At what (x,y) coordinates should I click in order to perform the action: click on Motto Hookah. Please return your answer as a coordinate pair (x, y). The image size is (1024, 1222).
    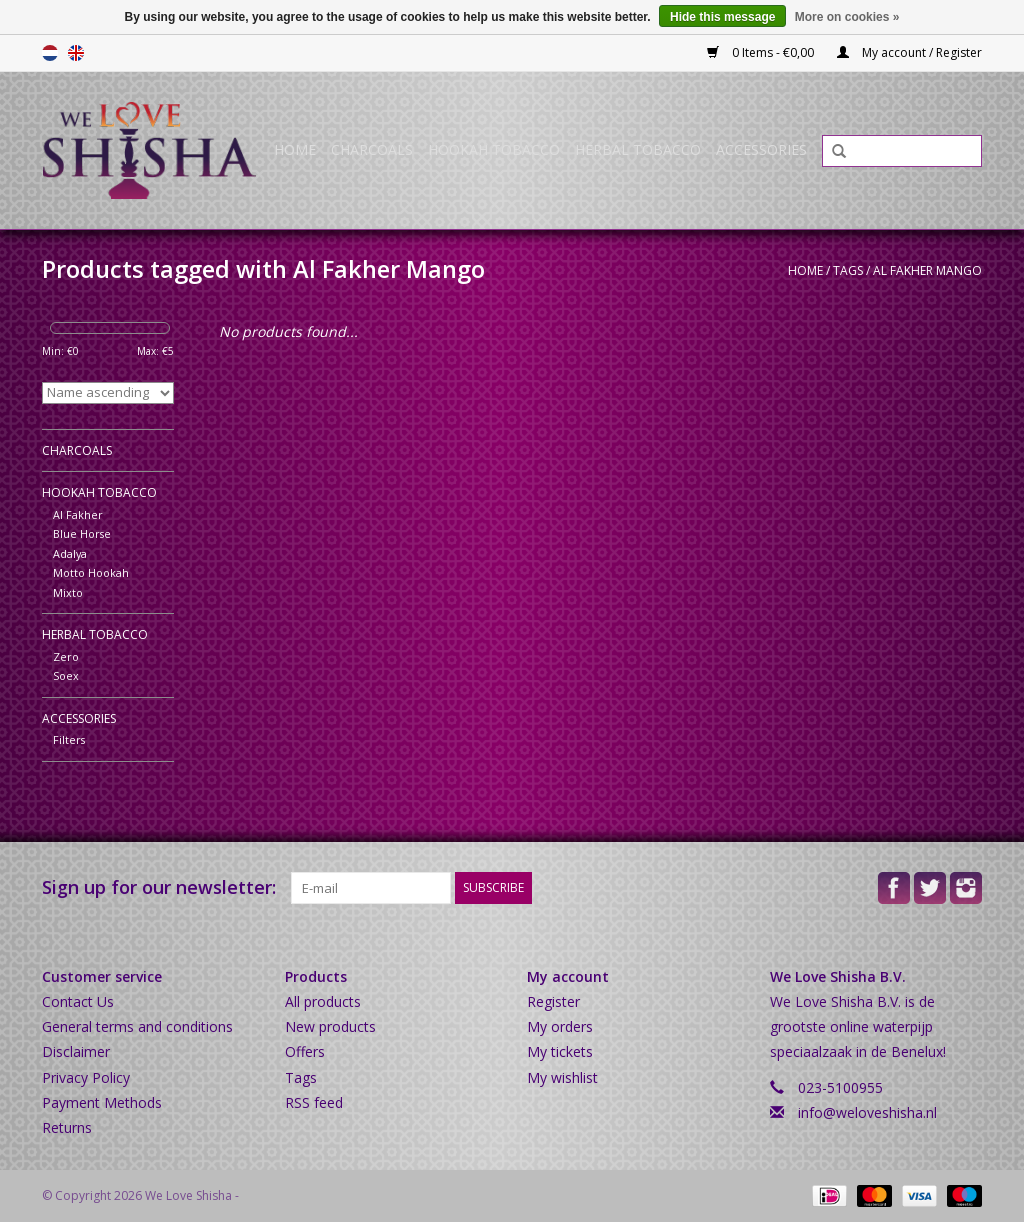
    Looking at the image, I should click on (91, 572).